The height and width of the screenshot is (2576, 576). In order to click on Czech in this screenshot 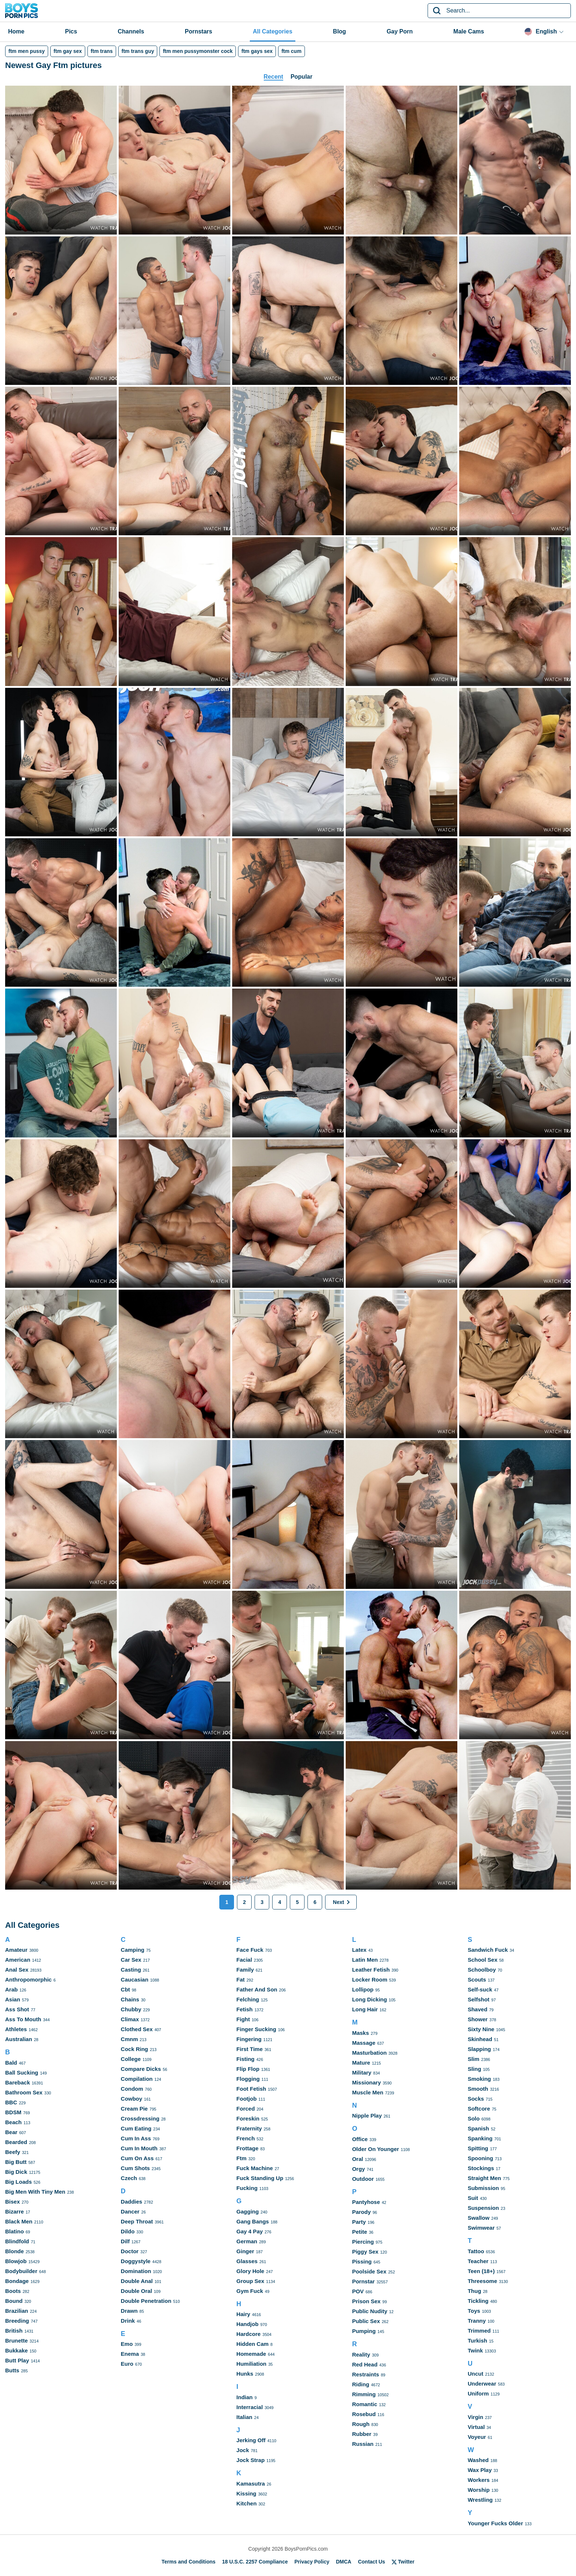, I will do `click(129, 2178)`.